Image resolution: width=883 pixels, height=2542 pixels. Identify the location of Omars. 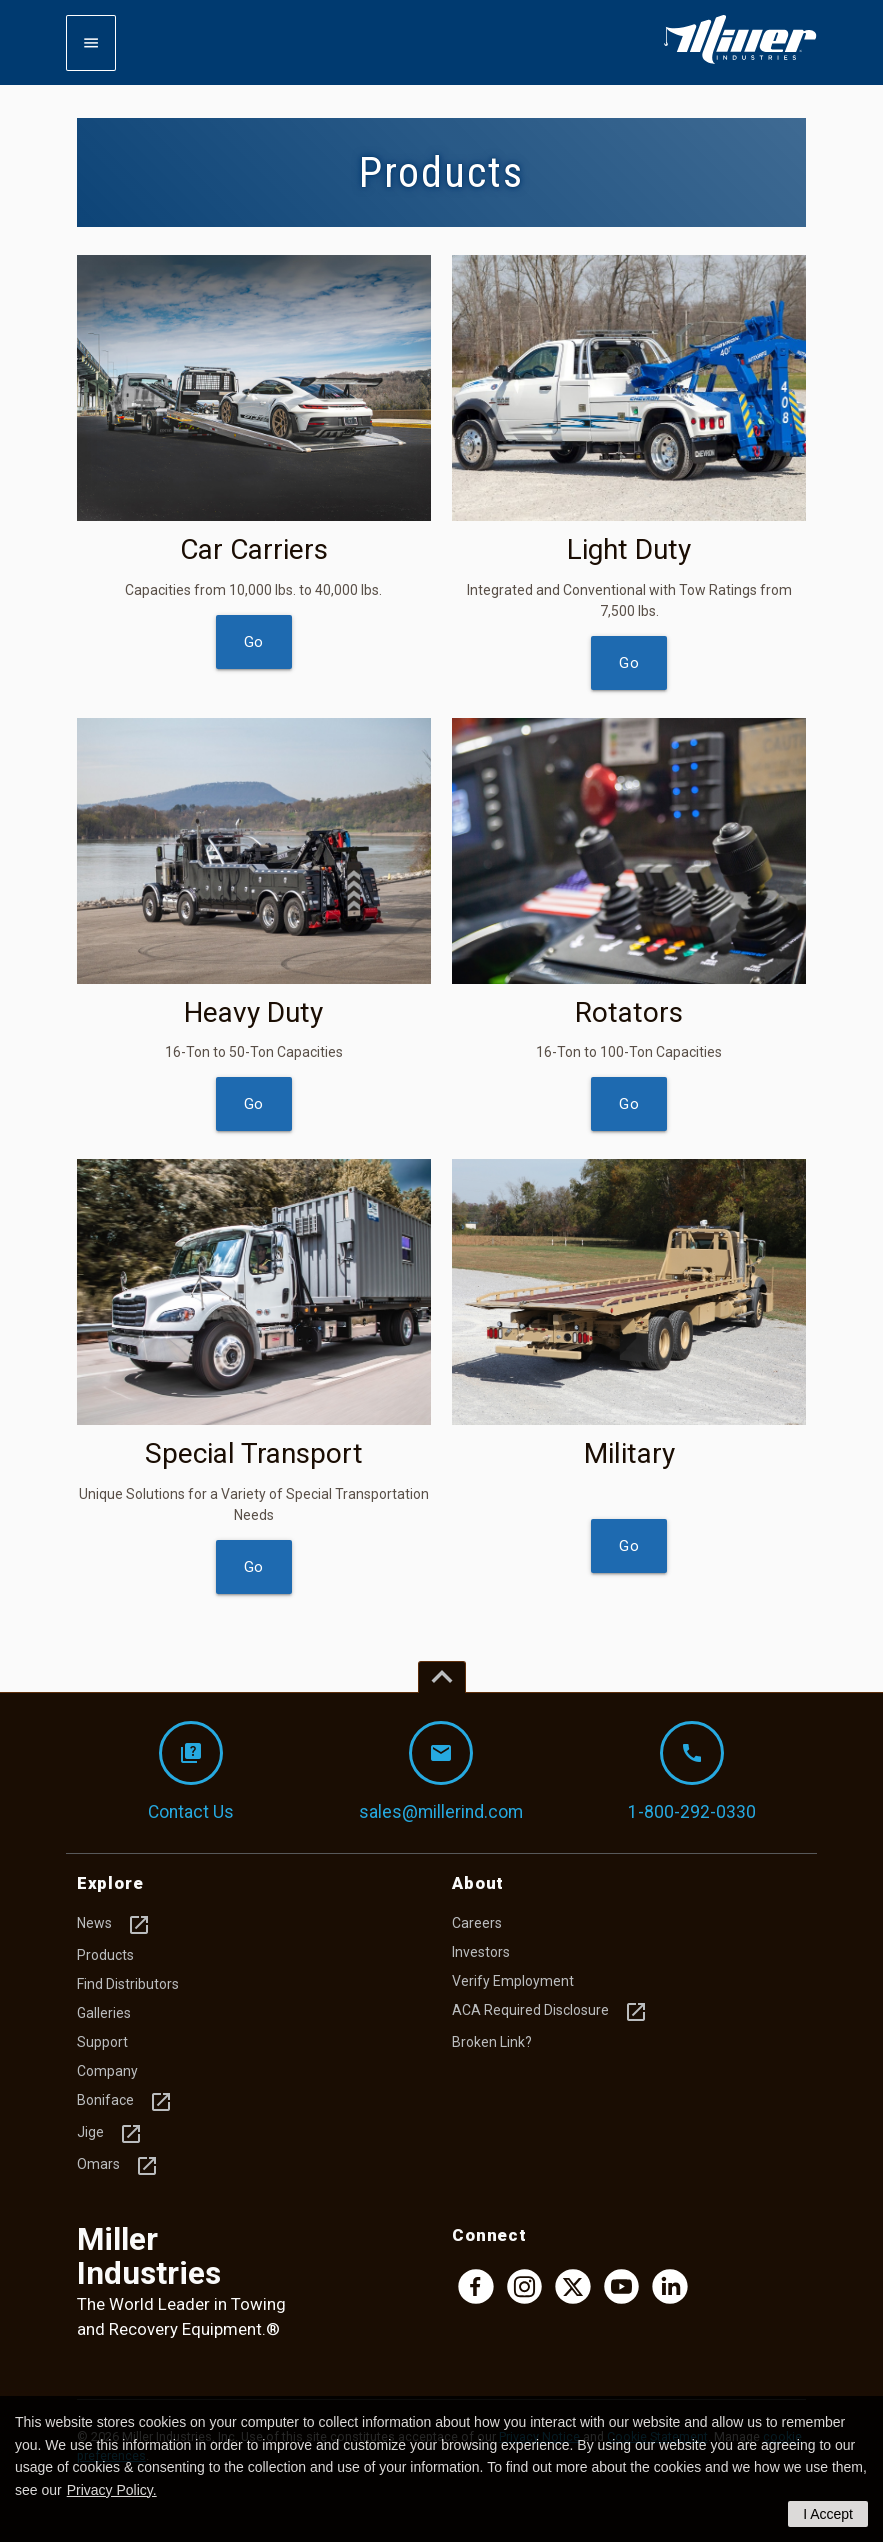
(118, 2166).